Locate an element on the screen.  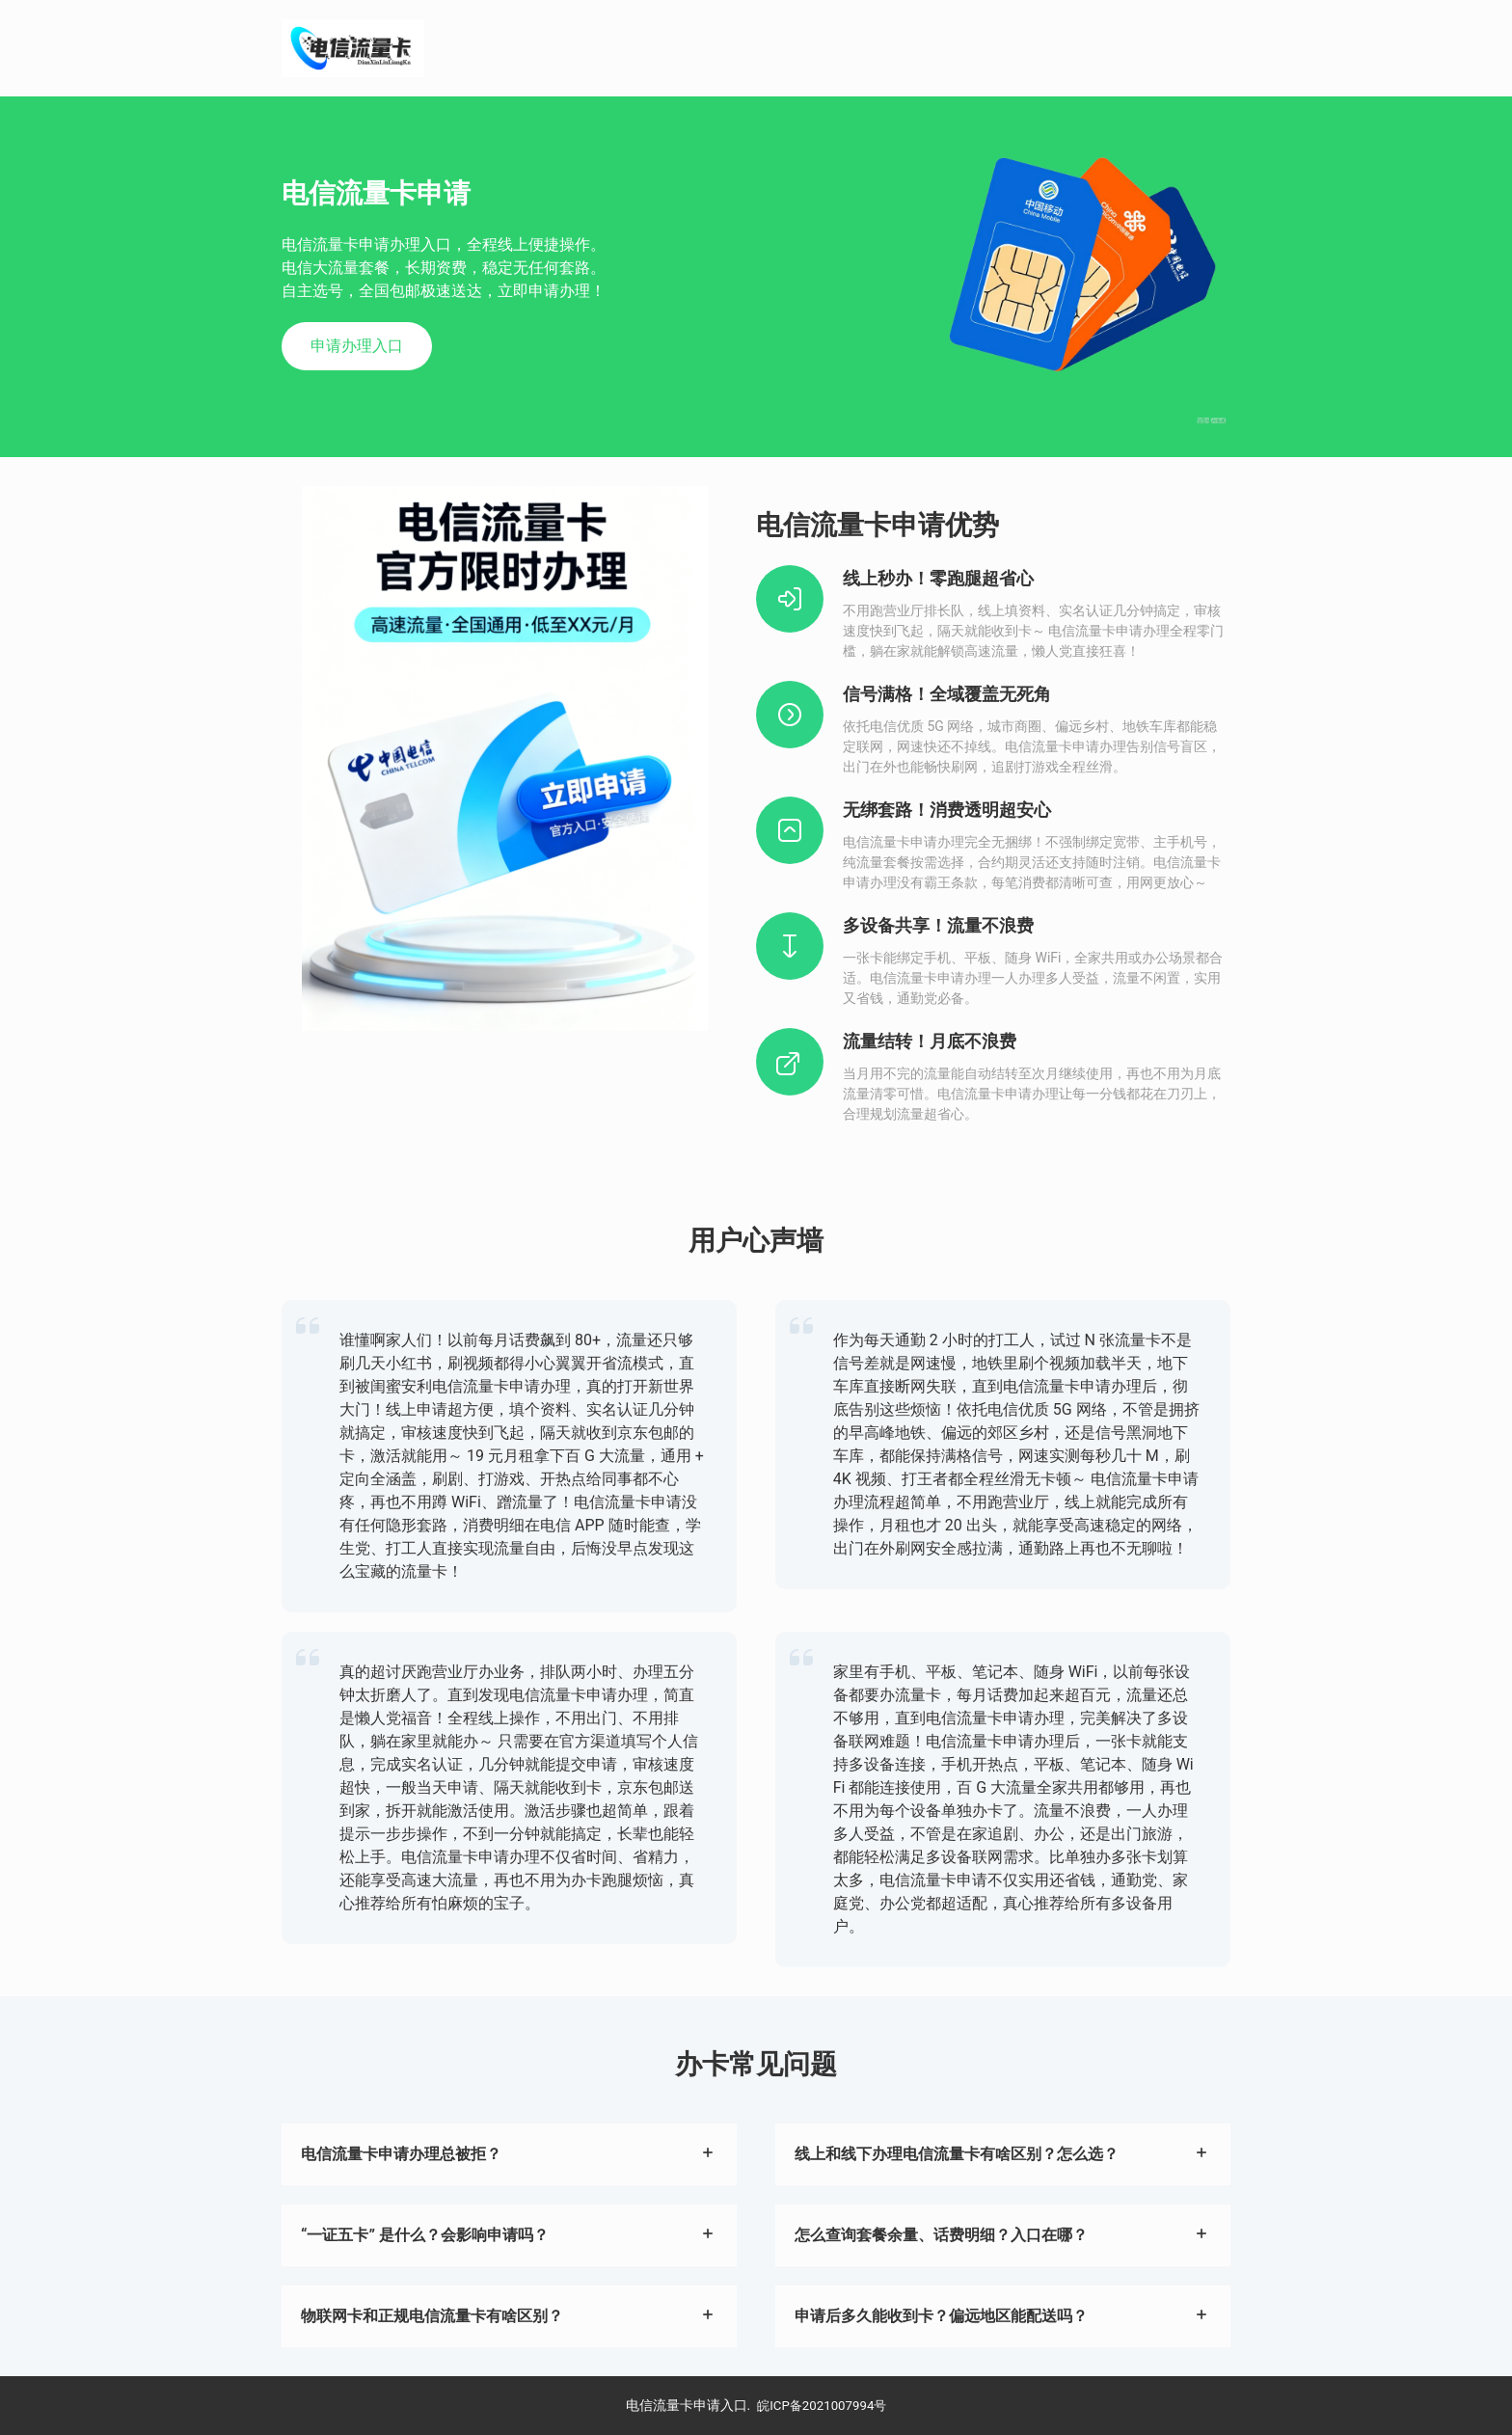
申请办理入口 is located at coordinates (356, 346).